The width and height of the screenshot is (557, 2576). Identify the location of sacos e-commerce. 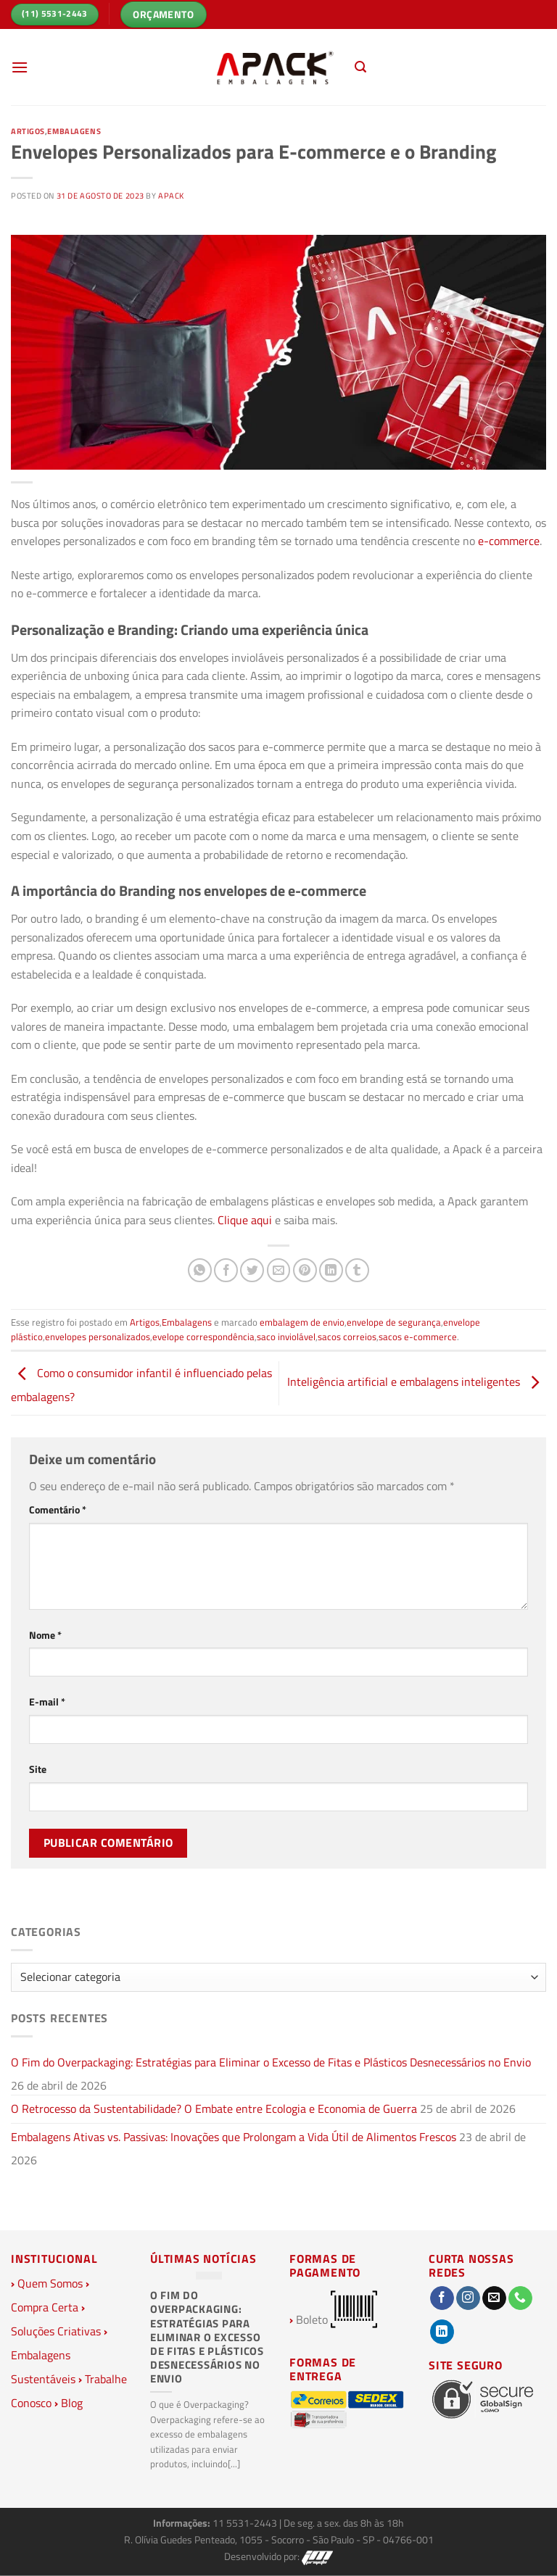
(418, 1336).